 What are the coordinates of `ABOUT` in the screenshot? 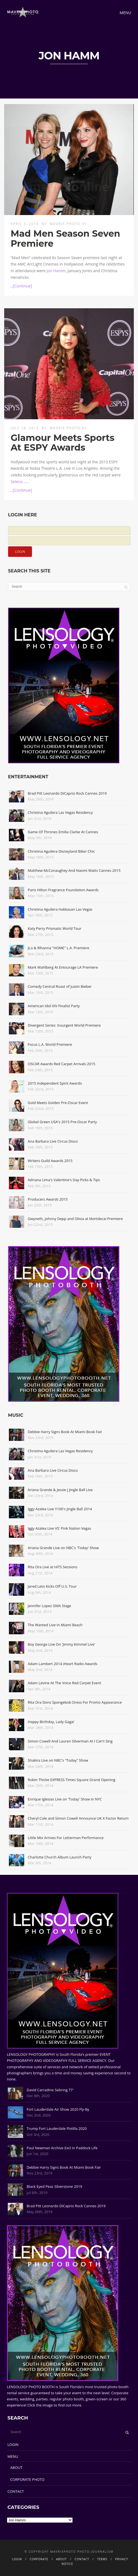 It's located at (16, 2467).